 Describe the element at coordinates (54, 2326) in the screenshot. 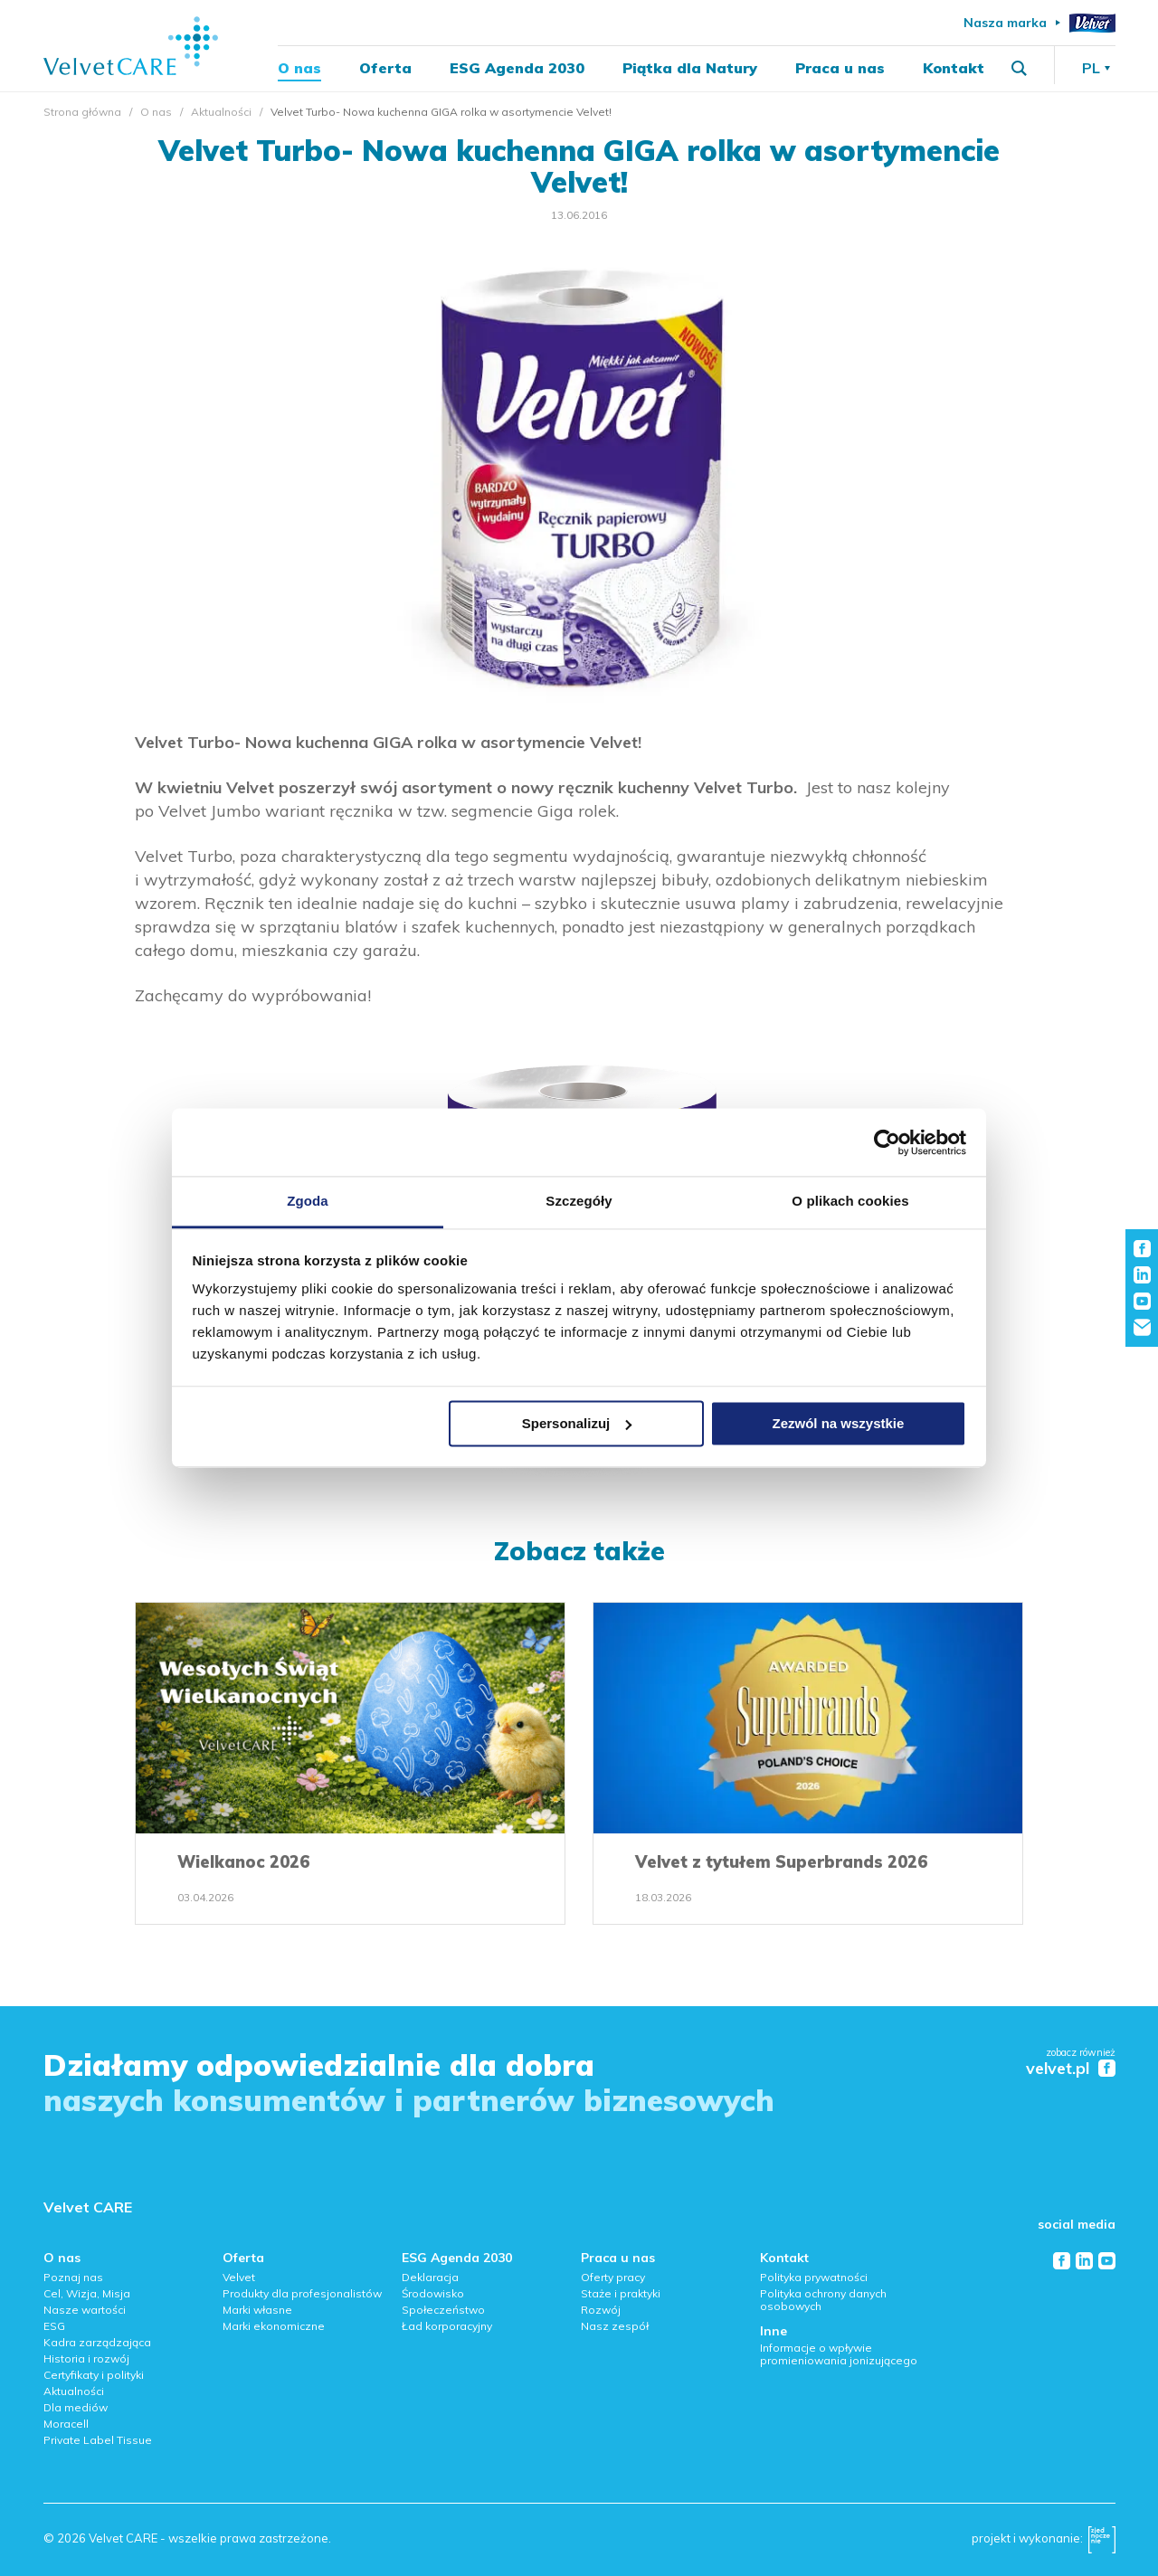

I see `ESG` at that location.